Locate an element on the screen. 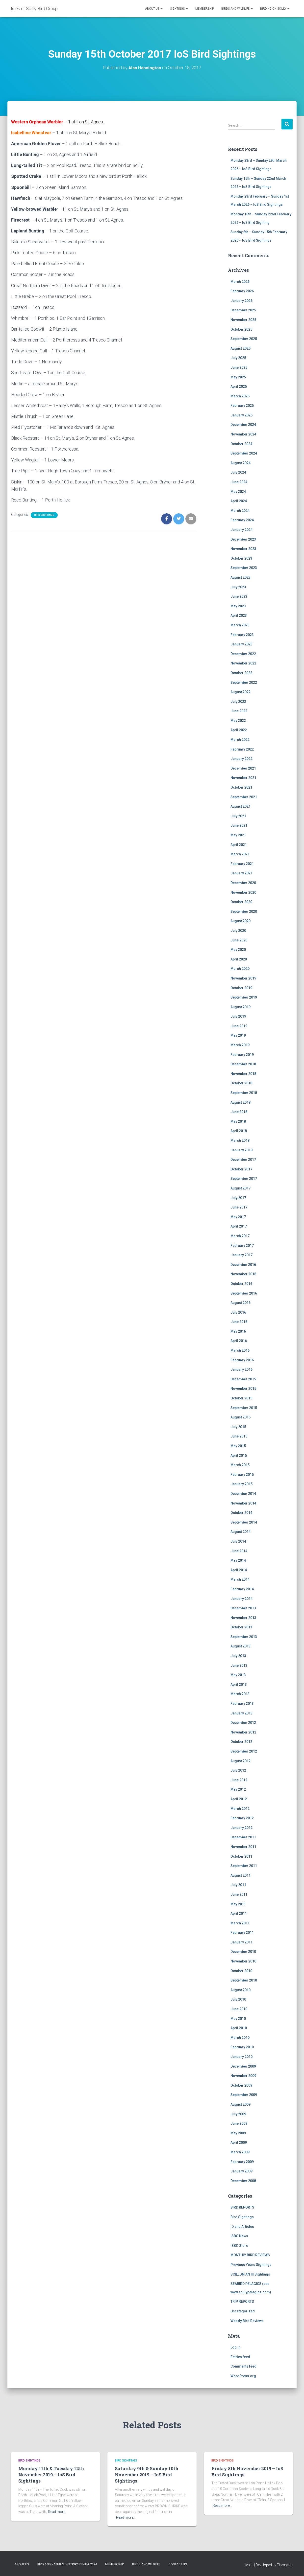 The width and height of the screenshot is (304, 2576). March 2012 is located at coordinates (240, 1809).